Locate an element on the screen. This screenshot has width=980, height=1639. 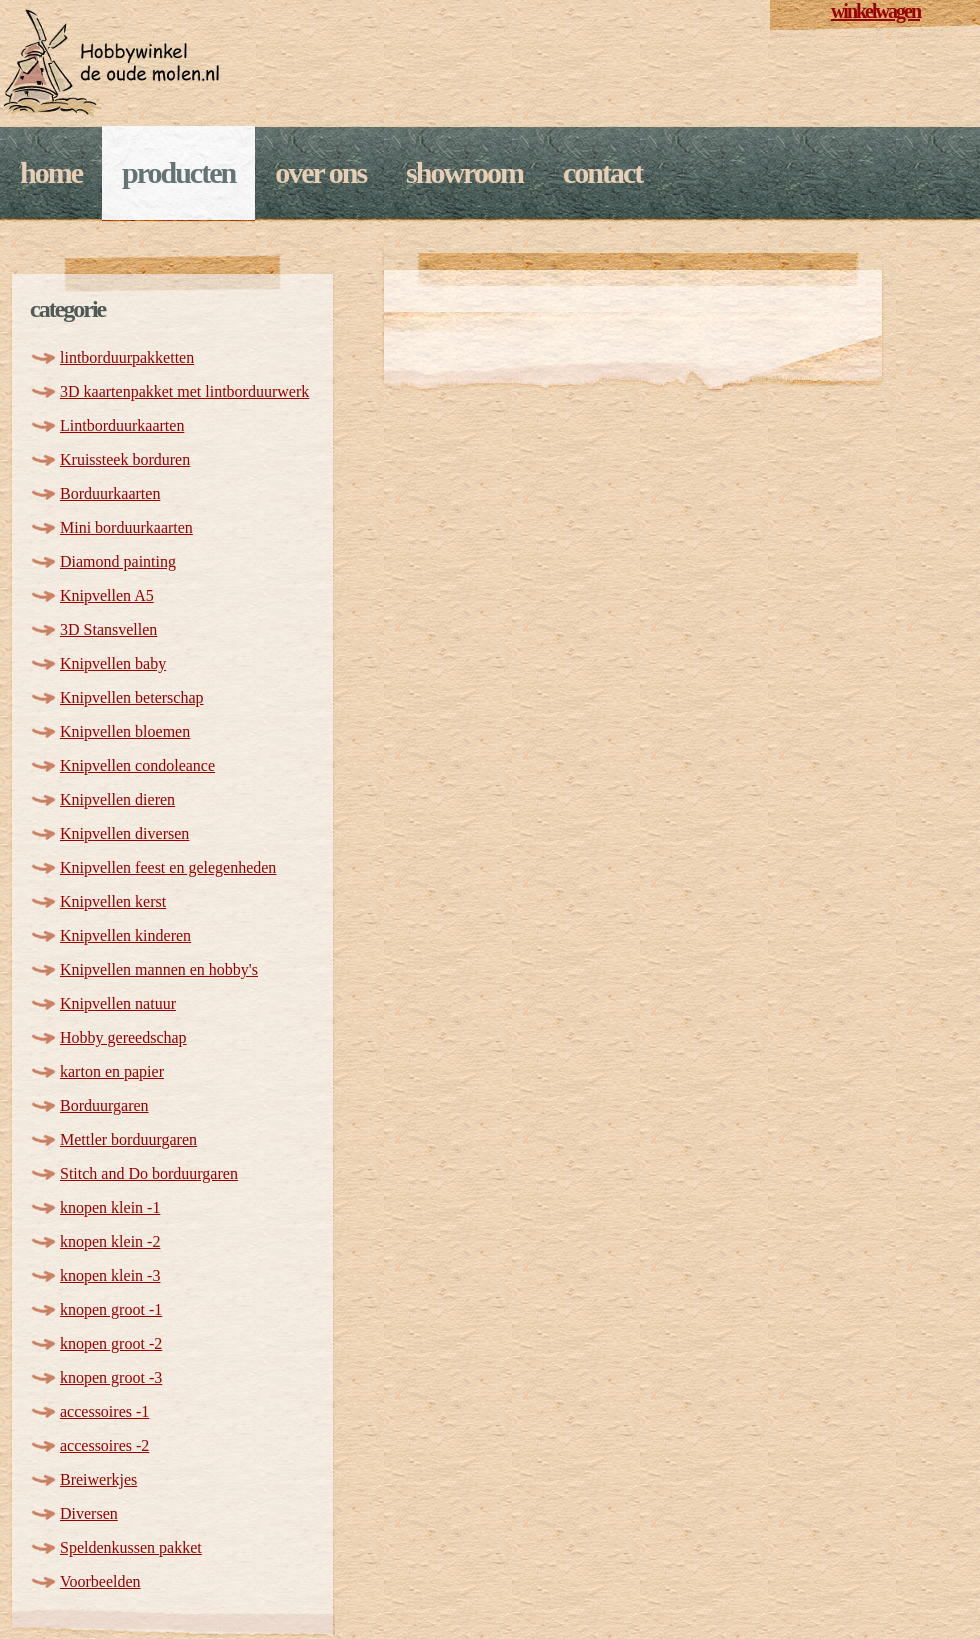
knopen groot -2 is located at coordinates (111, 1343).